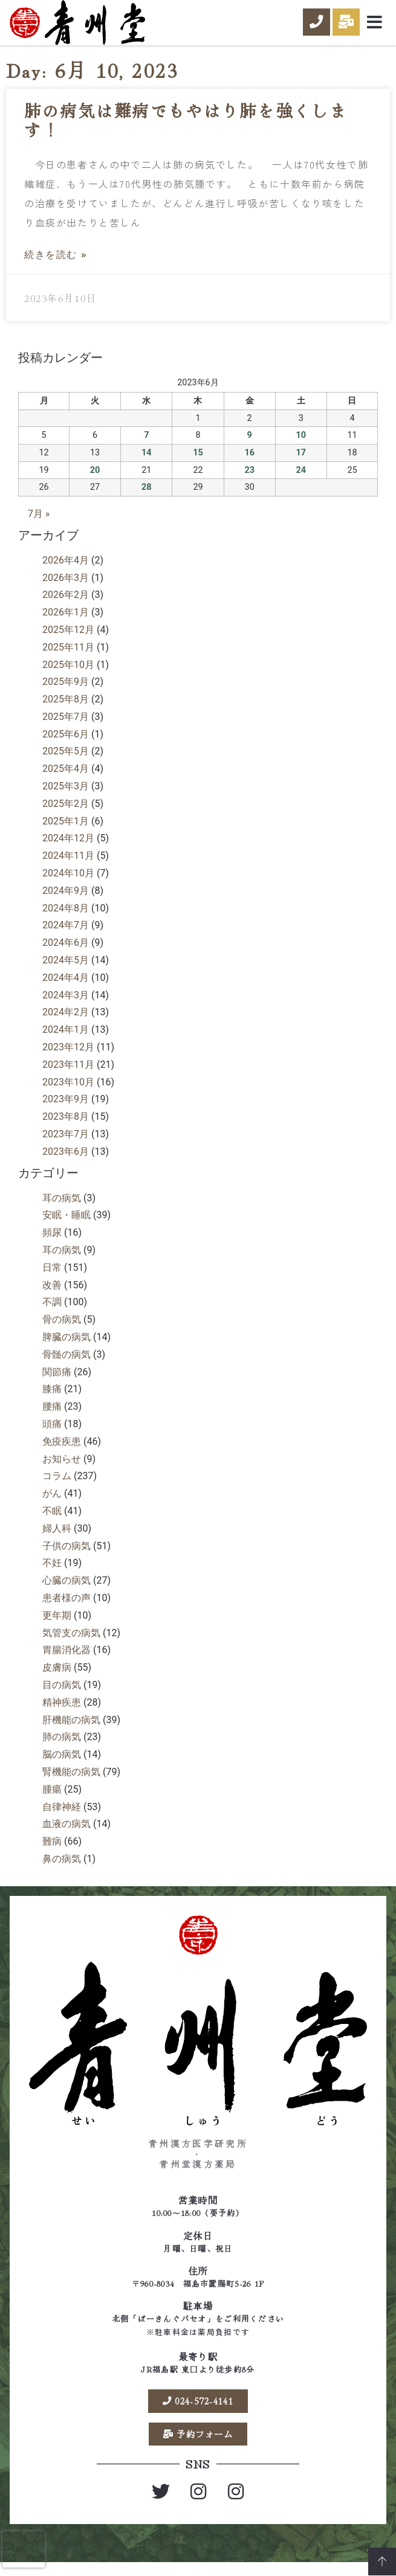  Describe the element at coordinates (66, 1660) in the screenshot. I see `胃腸消化器` at that location.